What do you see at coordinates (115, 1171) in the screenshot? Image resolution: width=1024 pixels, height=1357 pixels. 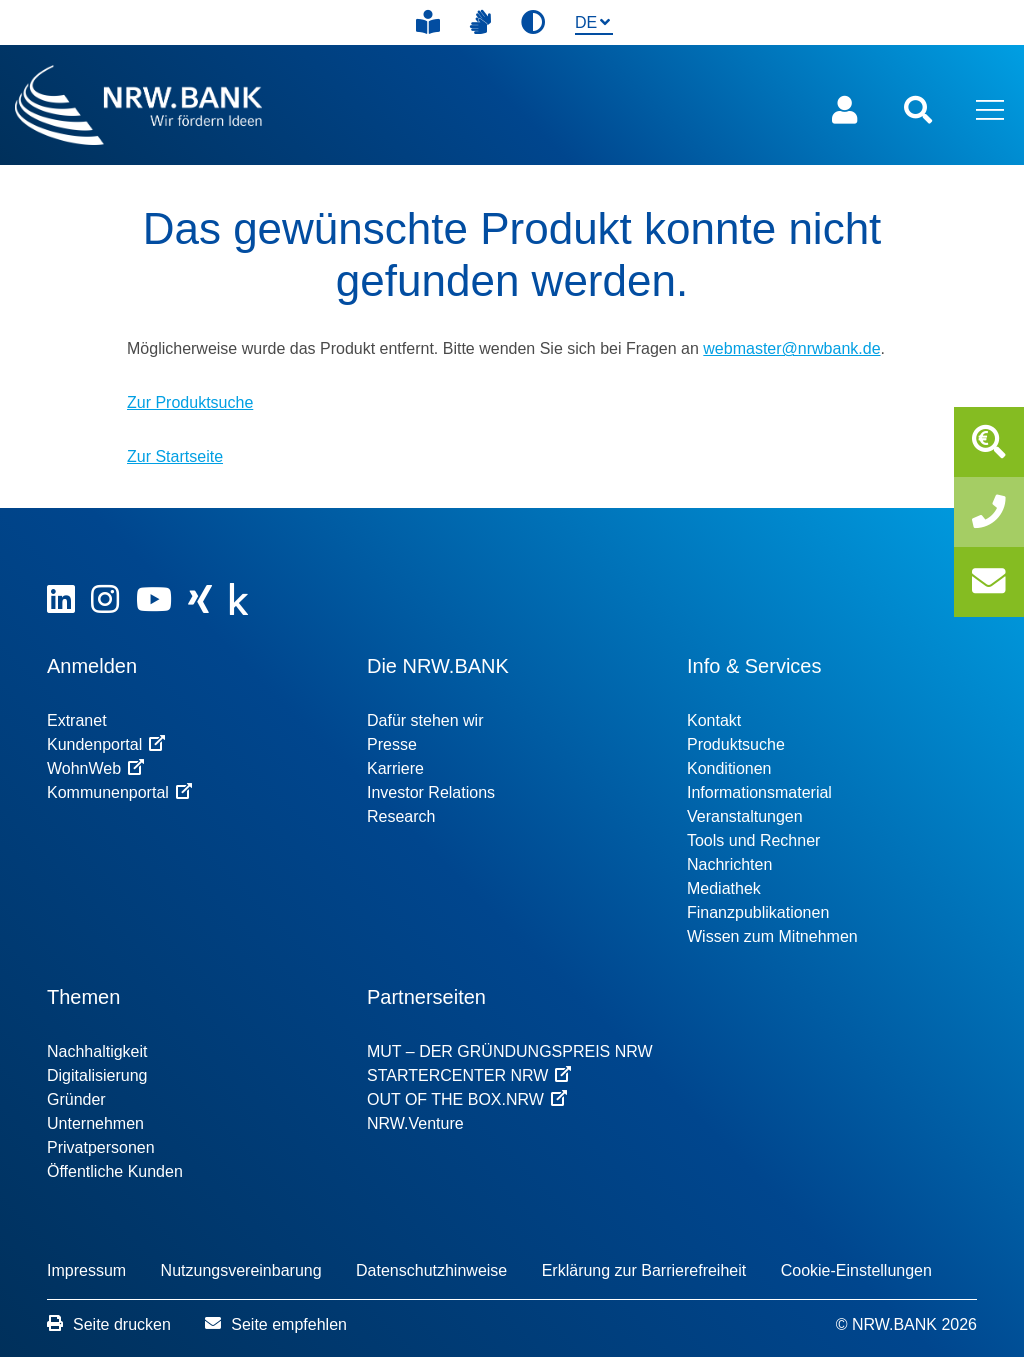 I see `Öffentliche Kunden` at bounding box center [115, 1171].